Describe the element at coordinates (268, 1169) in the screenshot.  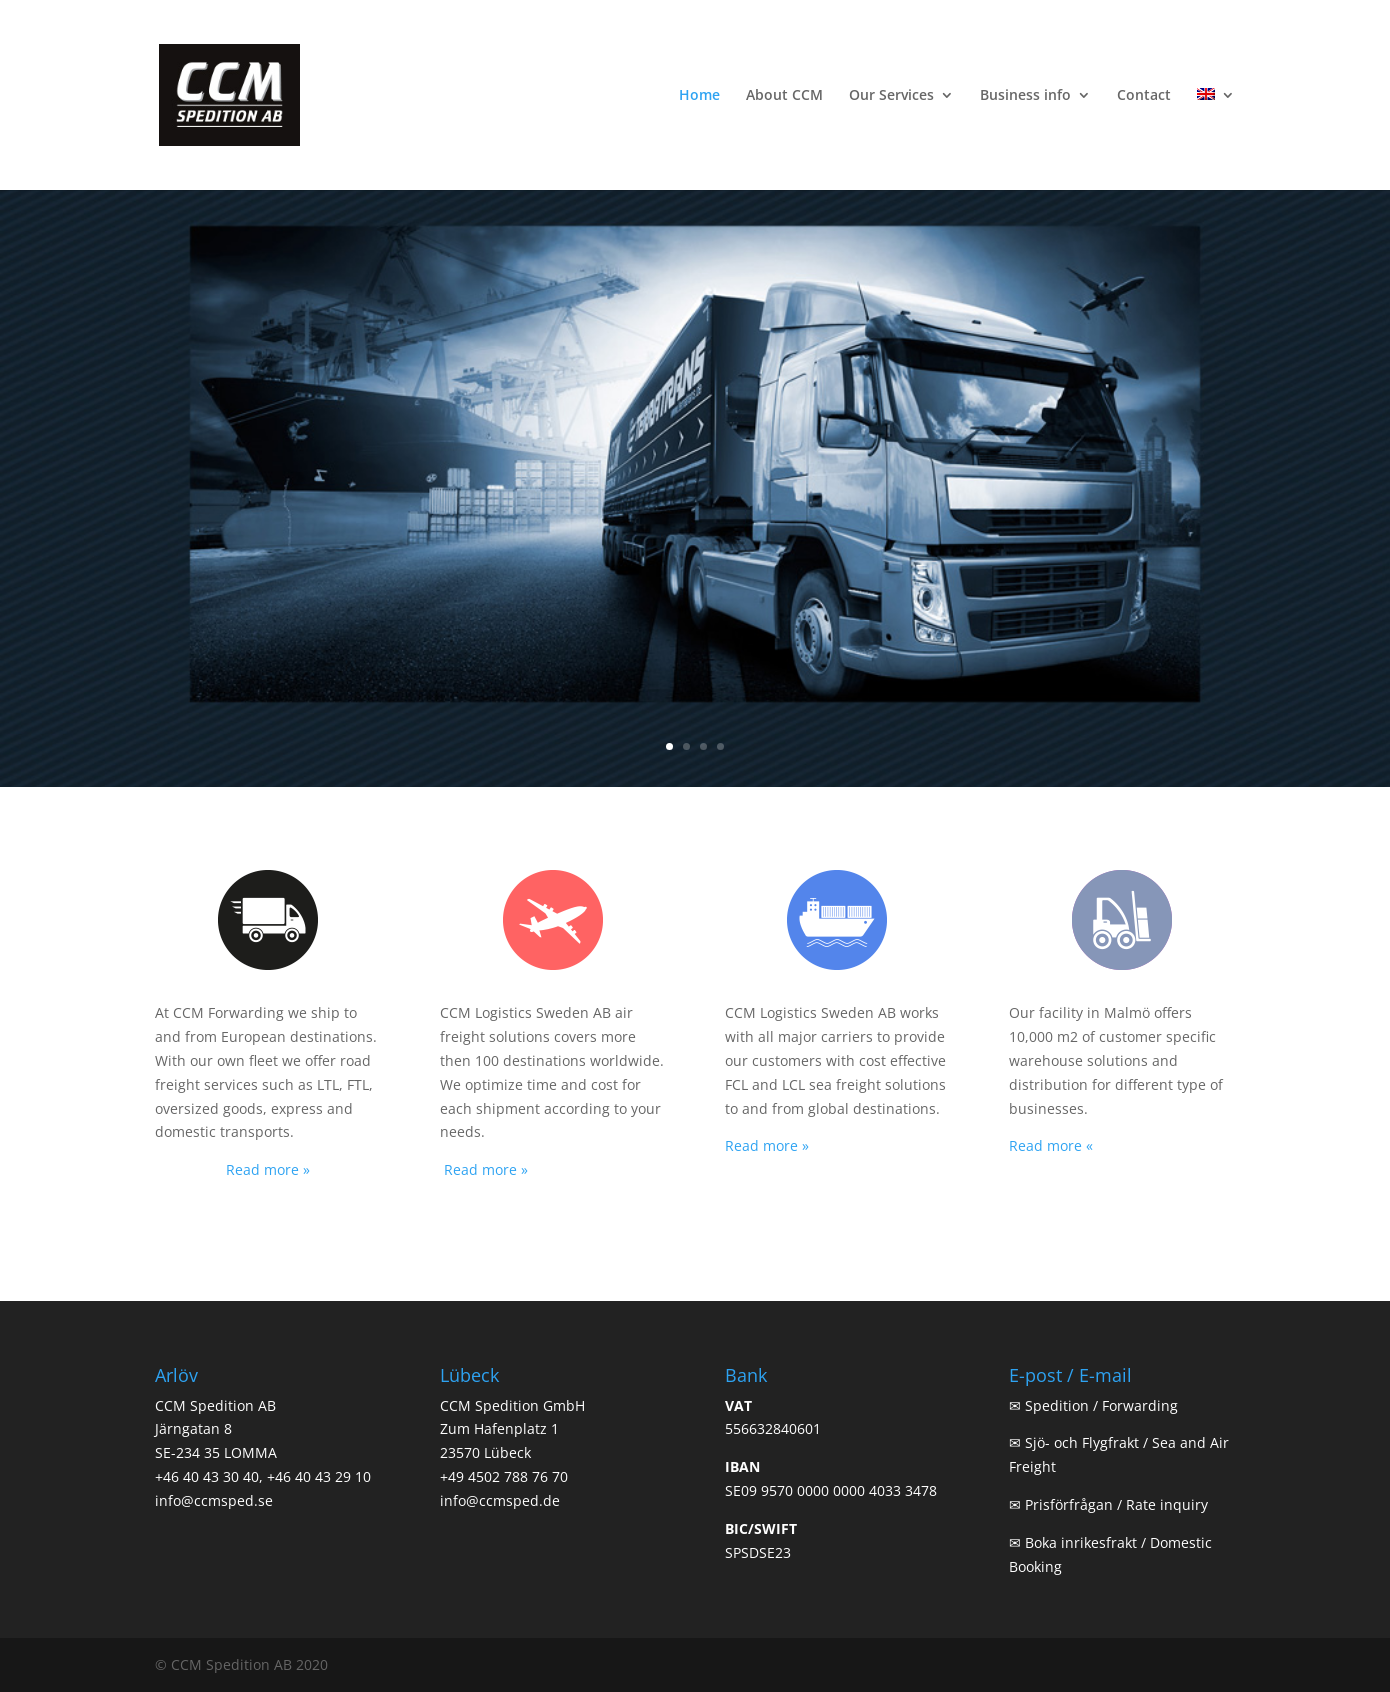
I see `Read more »` at that location.